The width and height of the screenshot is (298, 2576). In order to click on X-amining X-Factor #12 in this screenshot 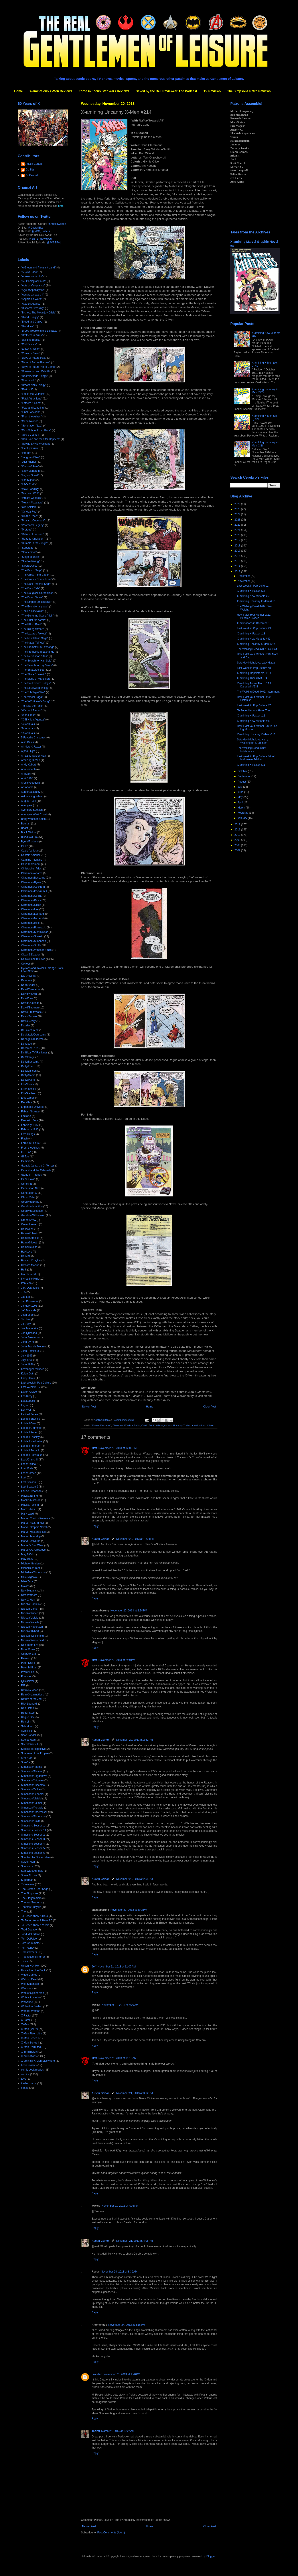, I will do `click(251, 715)`.